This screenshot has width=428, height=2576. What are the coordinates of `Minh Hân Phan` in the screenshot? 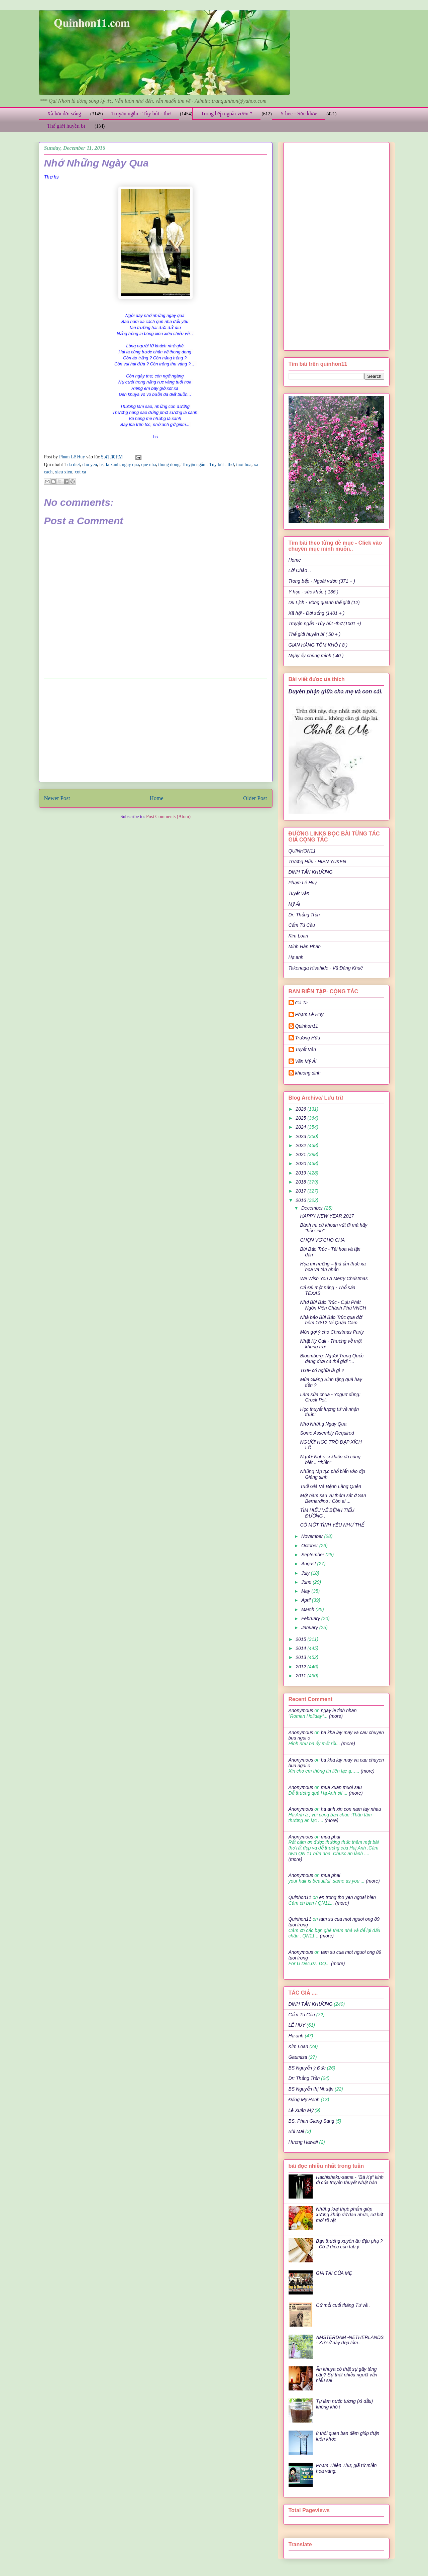 It's located at (305, 946).